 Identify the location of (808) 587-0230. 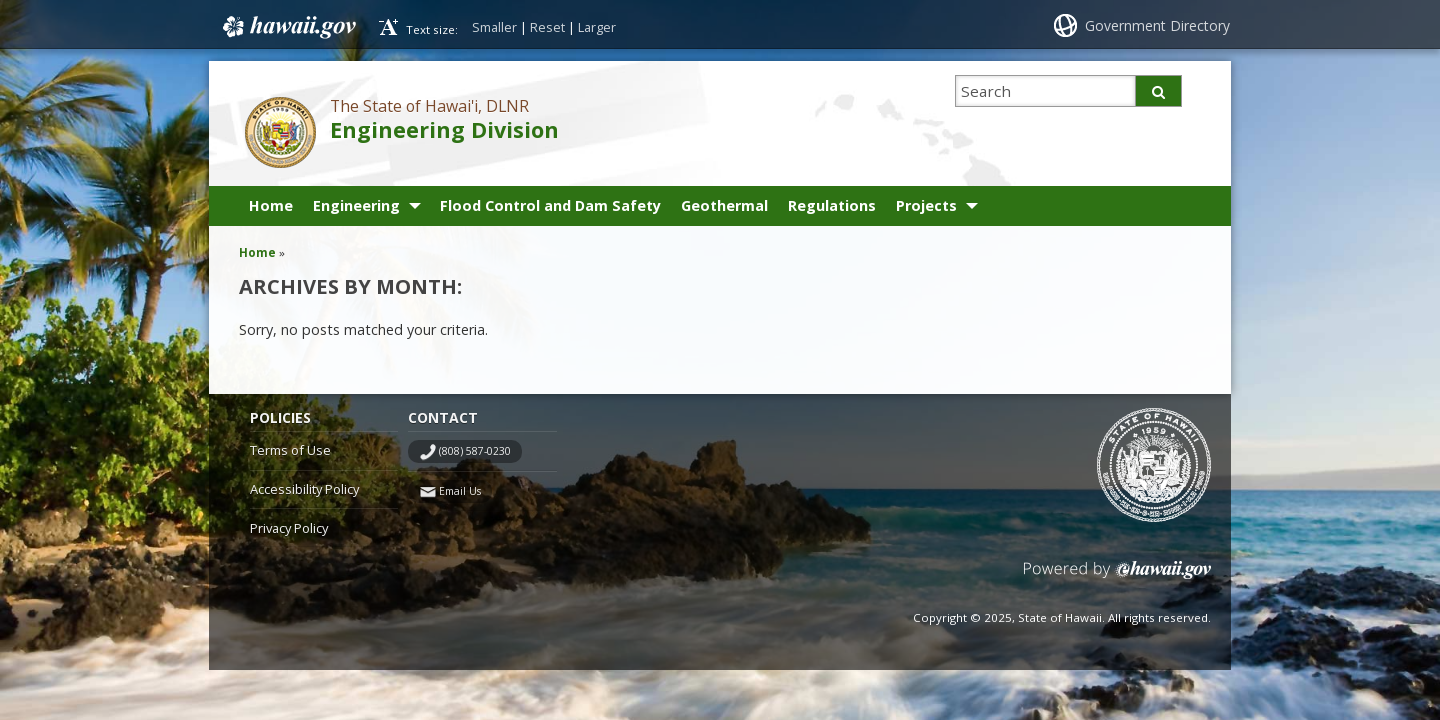
(475, 451).